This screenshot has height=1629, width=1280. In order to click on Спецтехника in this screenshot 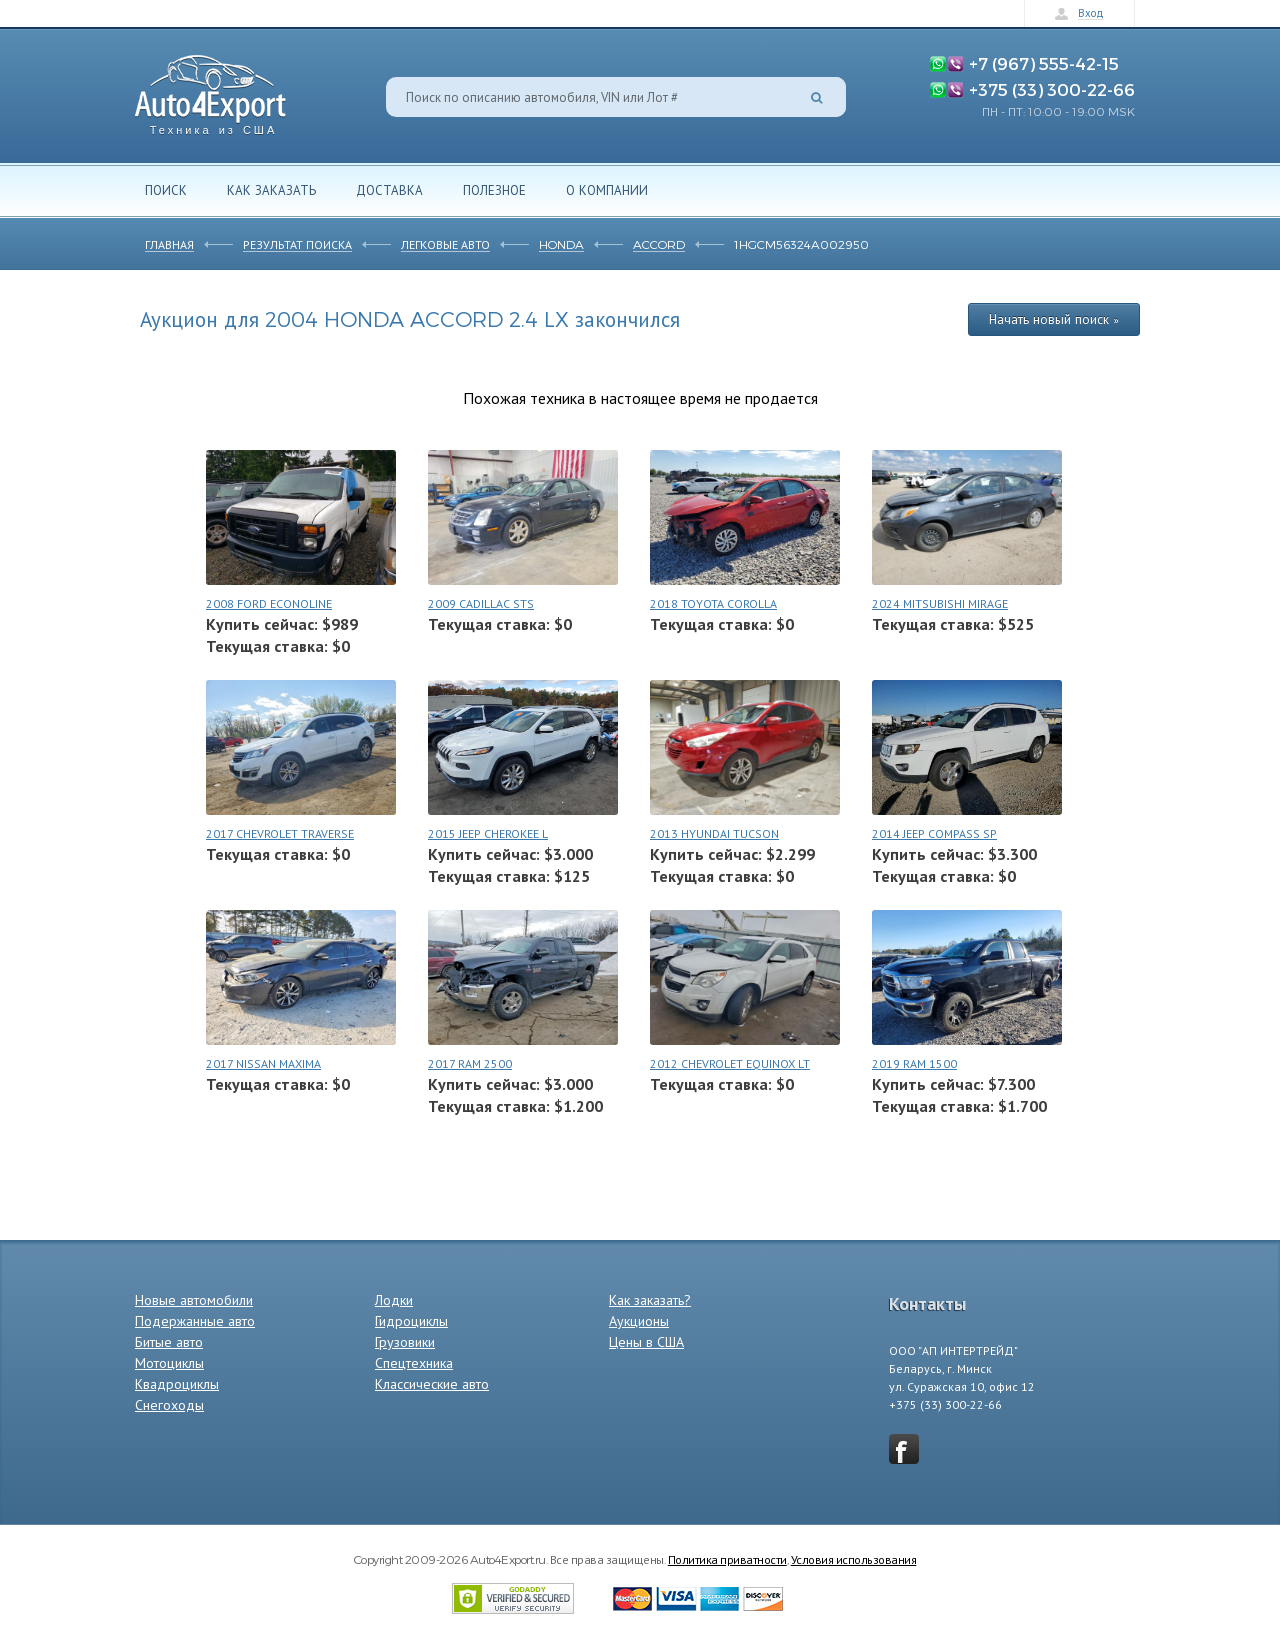, I will do `click(414, 1363)`.